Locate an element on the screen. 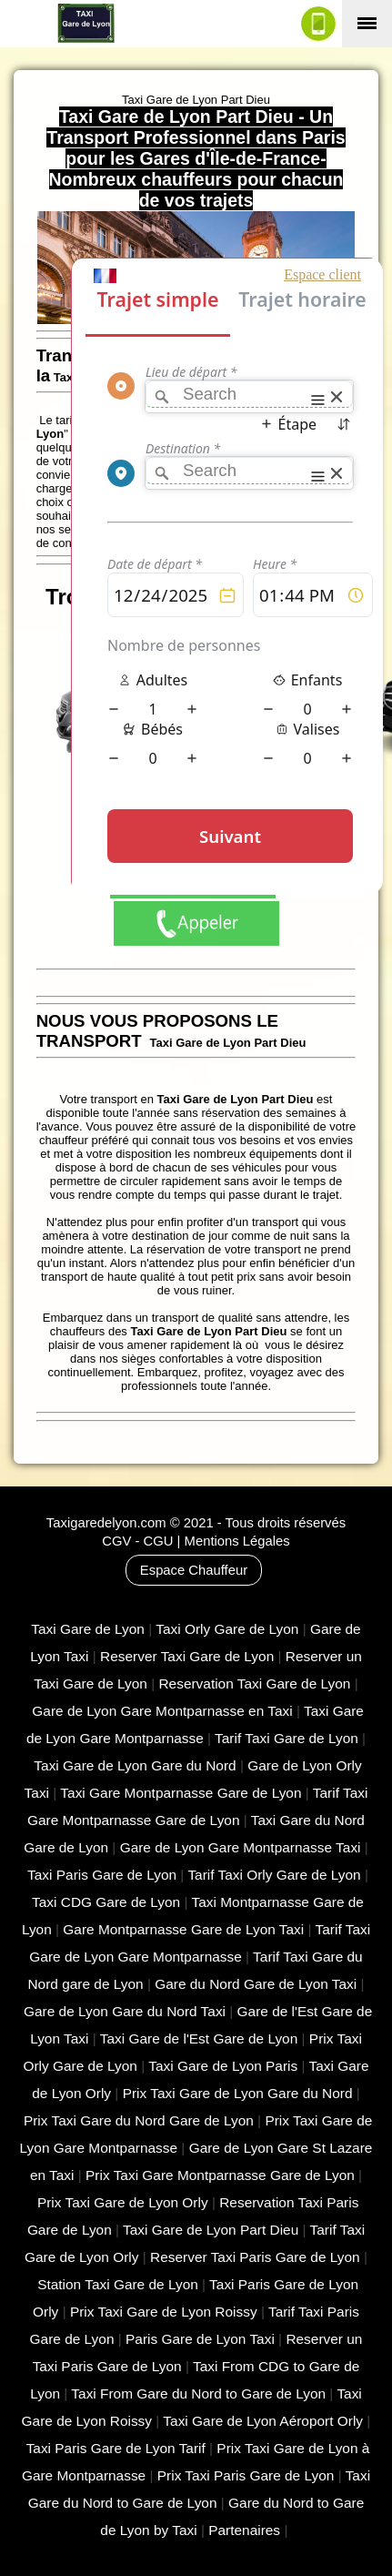 This screenshot has height=2576, width=392. Gare de Lyon Gare Montparnasse en Taxi is located at coordinates (162, 1711).